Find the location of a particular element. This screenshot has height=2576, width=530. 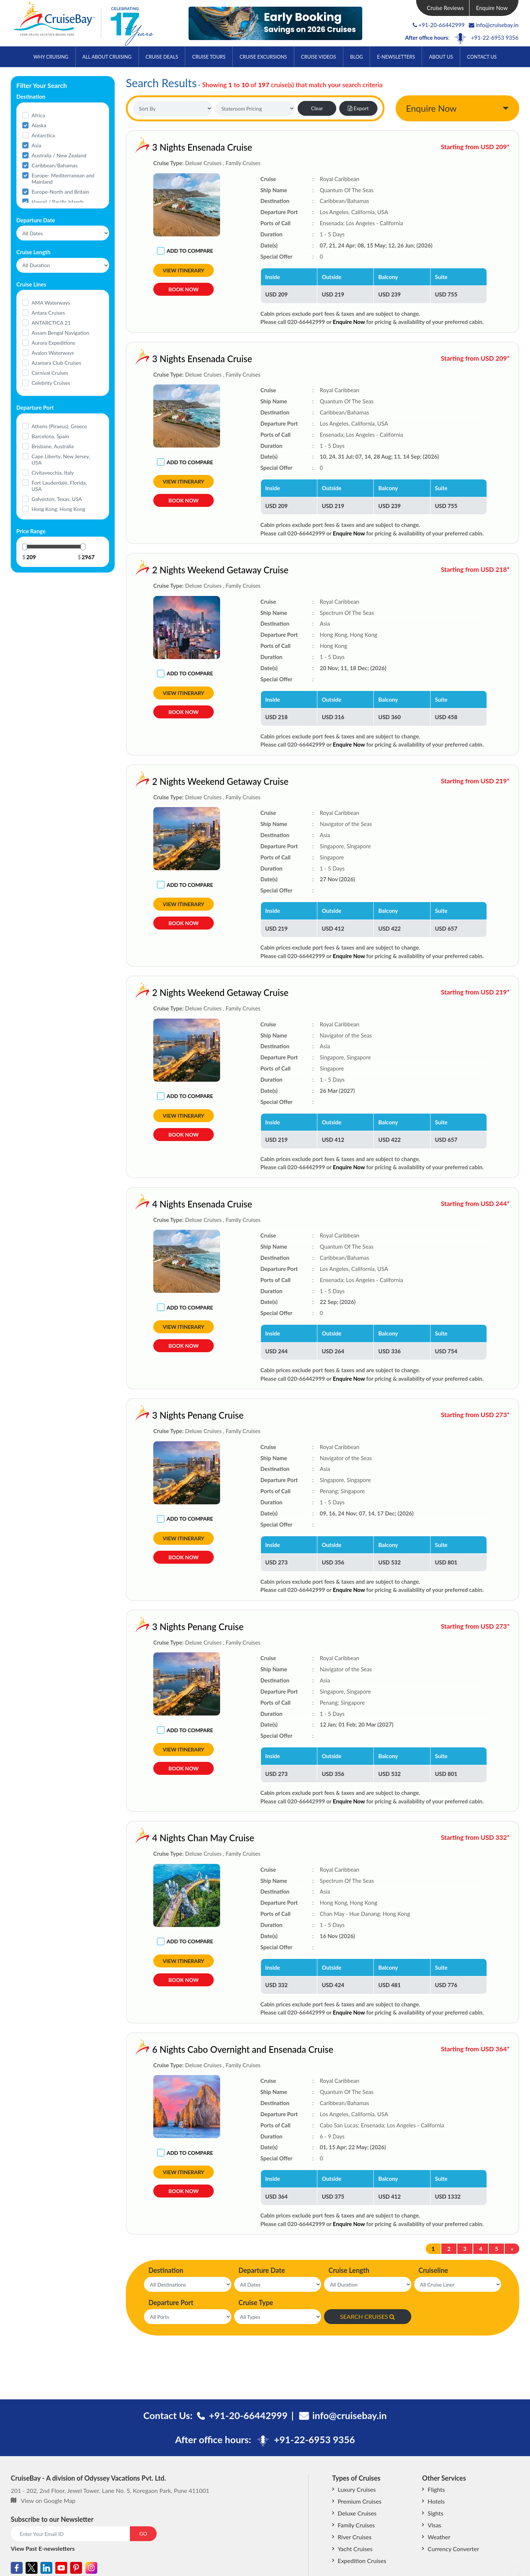

Hawaii / Pacific Islands is located at coordinates (58, 202).